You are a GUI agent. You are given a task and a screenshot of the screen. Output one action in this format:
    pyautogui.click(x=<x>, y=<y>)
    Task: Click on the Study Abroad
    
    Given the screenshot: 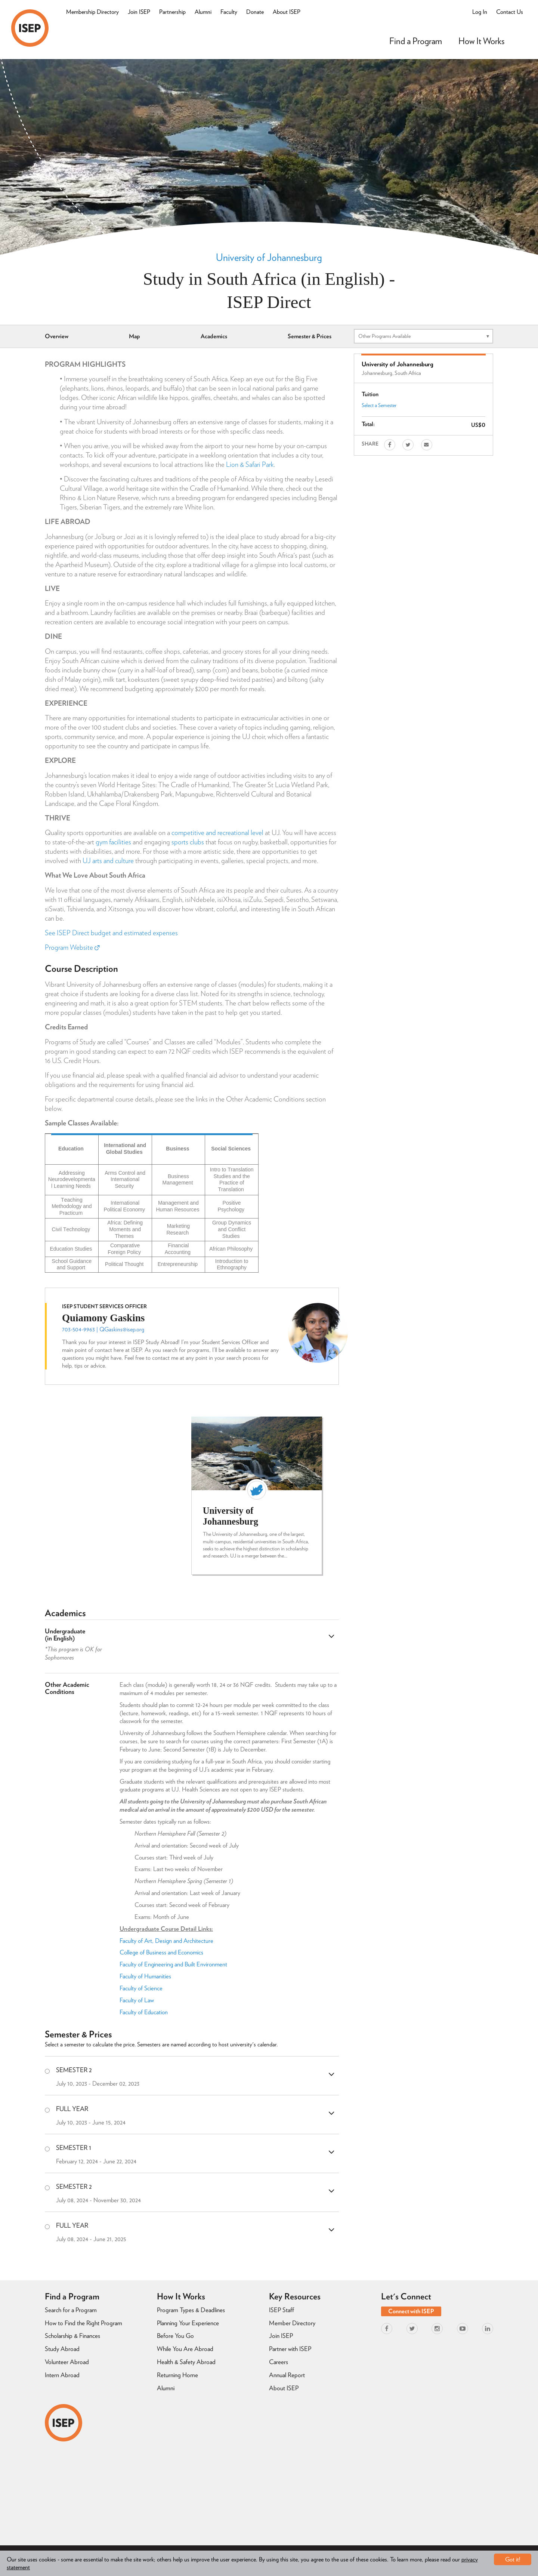 What is the action you would take?
    pyautogui.click(x=62, y=2348)
    